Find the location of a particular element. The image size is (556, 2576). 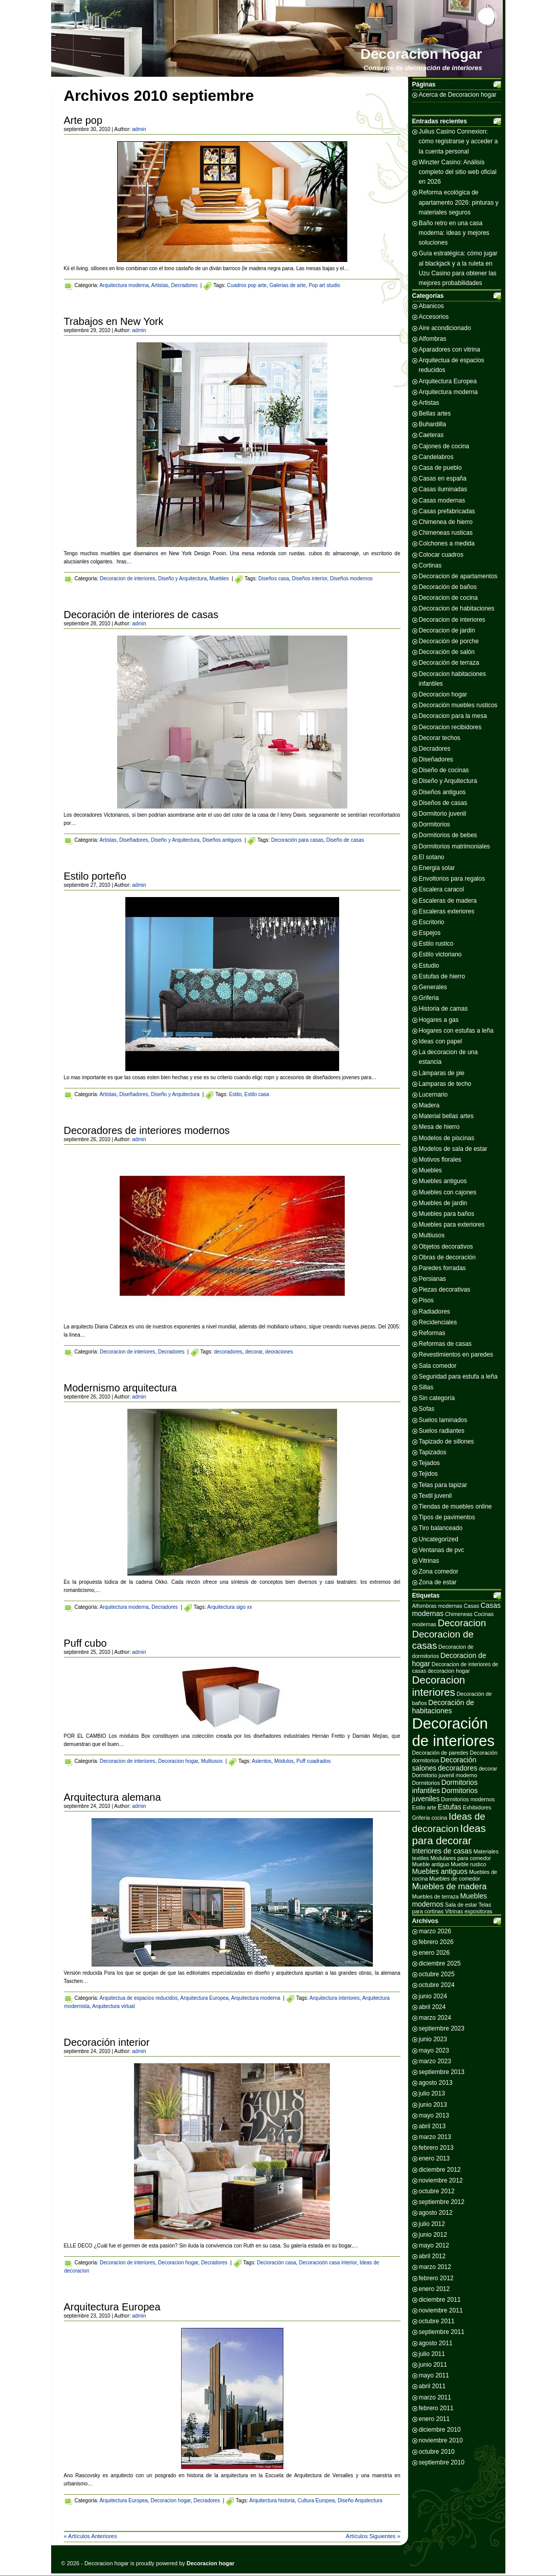

Abanicos is located at coordinates (431, 306).